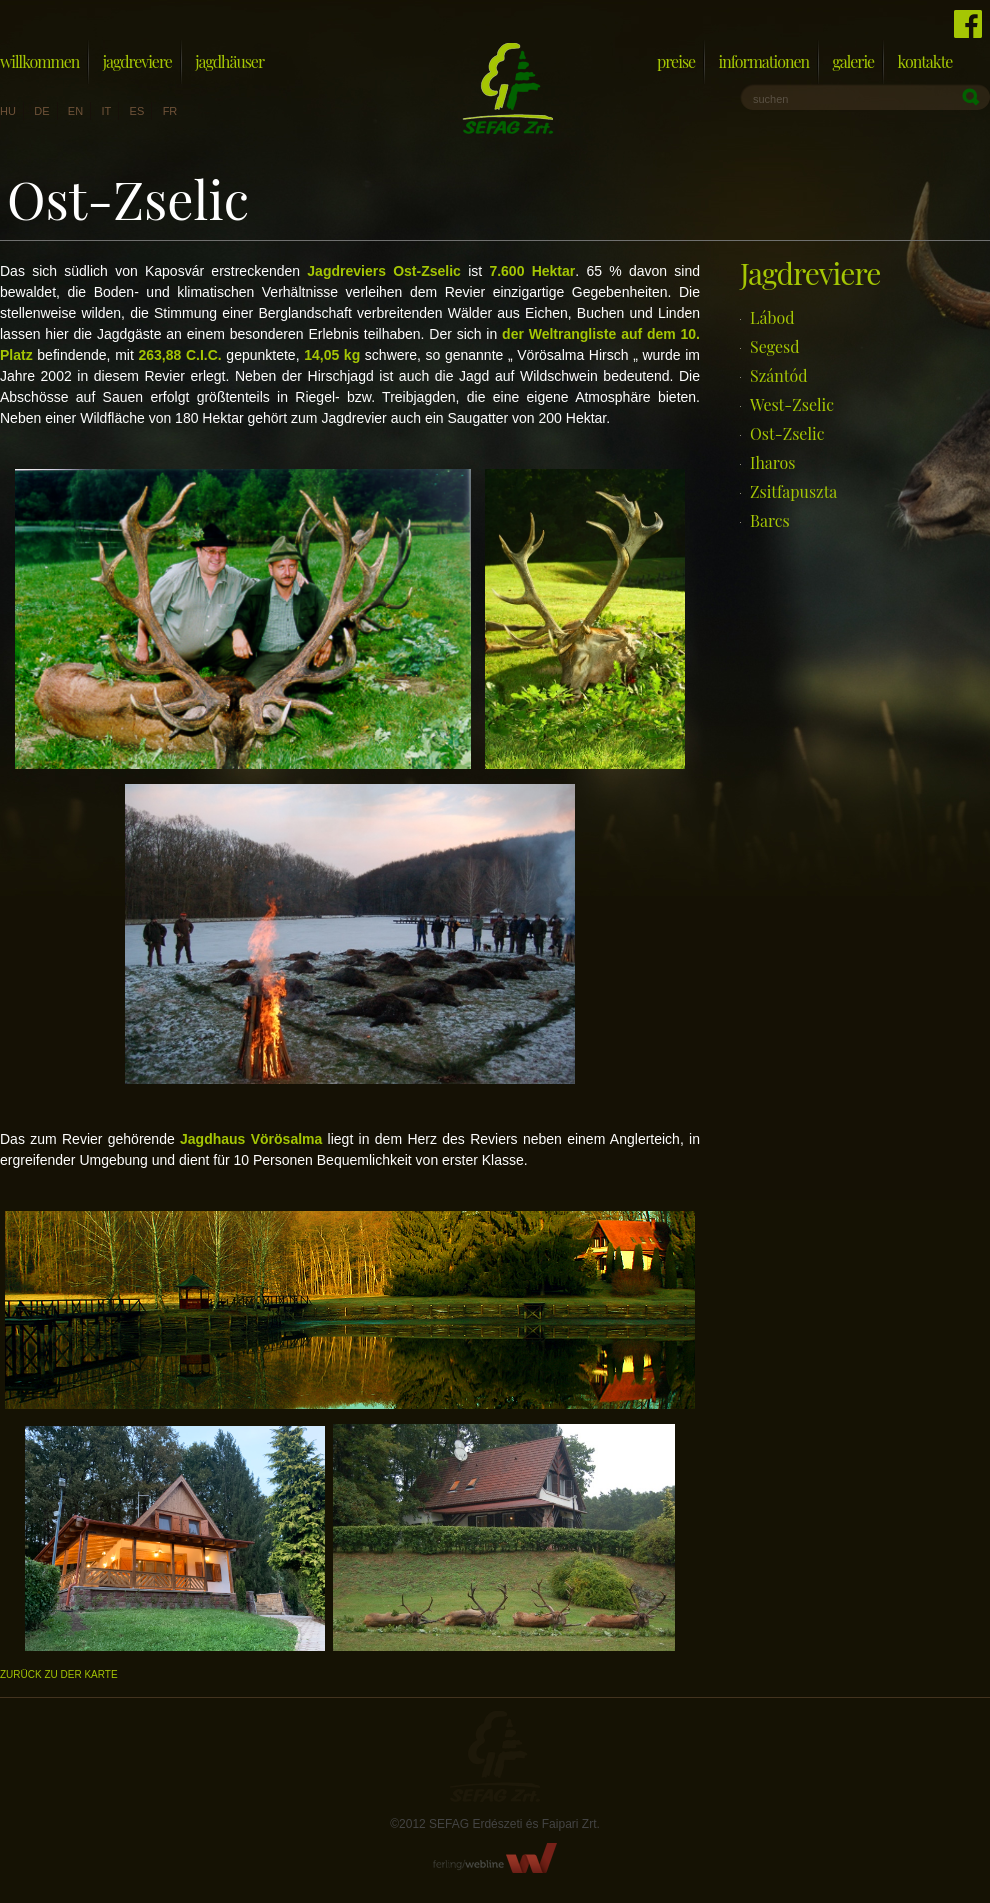 The image size is (990, 1903). What do you see at coordinates (793, 491) in the screenshot?
I see `Zsitfapuszta` at bounding box center [793, 491].